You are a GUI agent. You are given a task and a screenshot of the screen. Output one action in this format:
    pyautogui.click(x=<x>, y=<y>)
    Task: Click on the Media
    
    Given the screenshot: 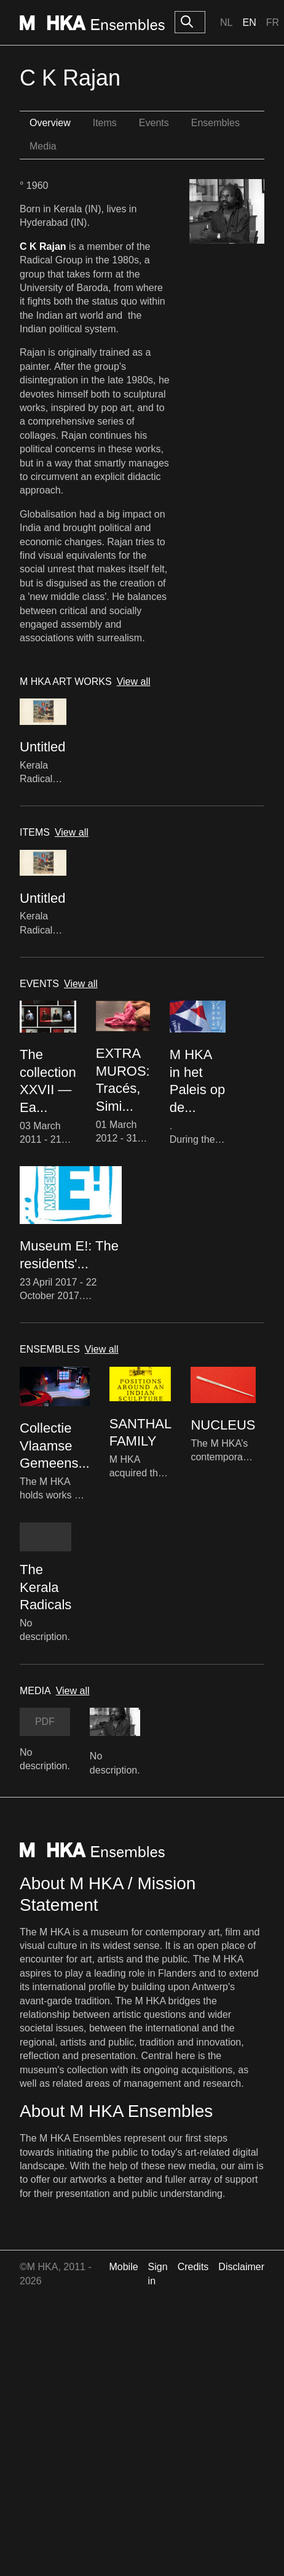 What is the action you would take?
    pyautogui.click(x=43, y=146)
    